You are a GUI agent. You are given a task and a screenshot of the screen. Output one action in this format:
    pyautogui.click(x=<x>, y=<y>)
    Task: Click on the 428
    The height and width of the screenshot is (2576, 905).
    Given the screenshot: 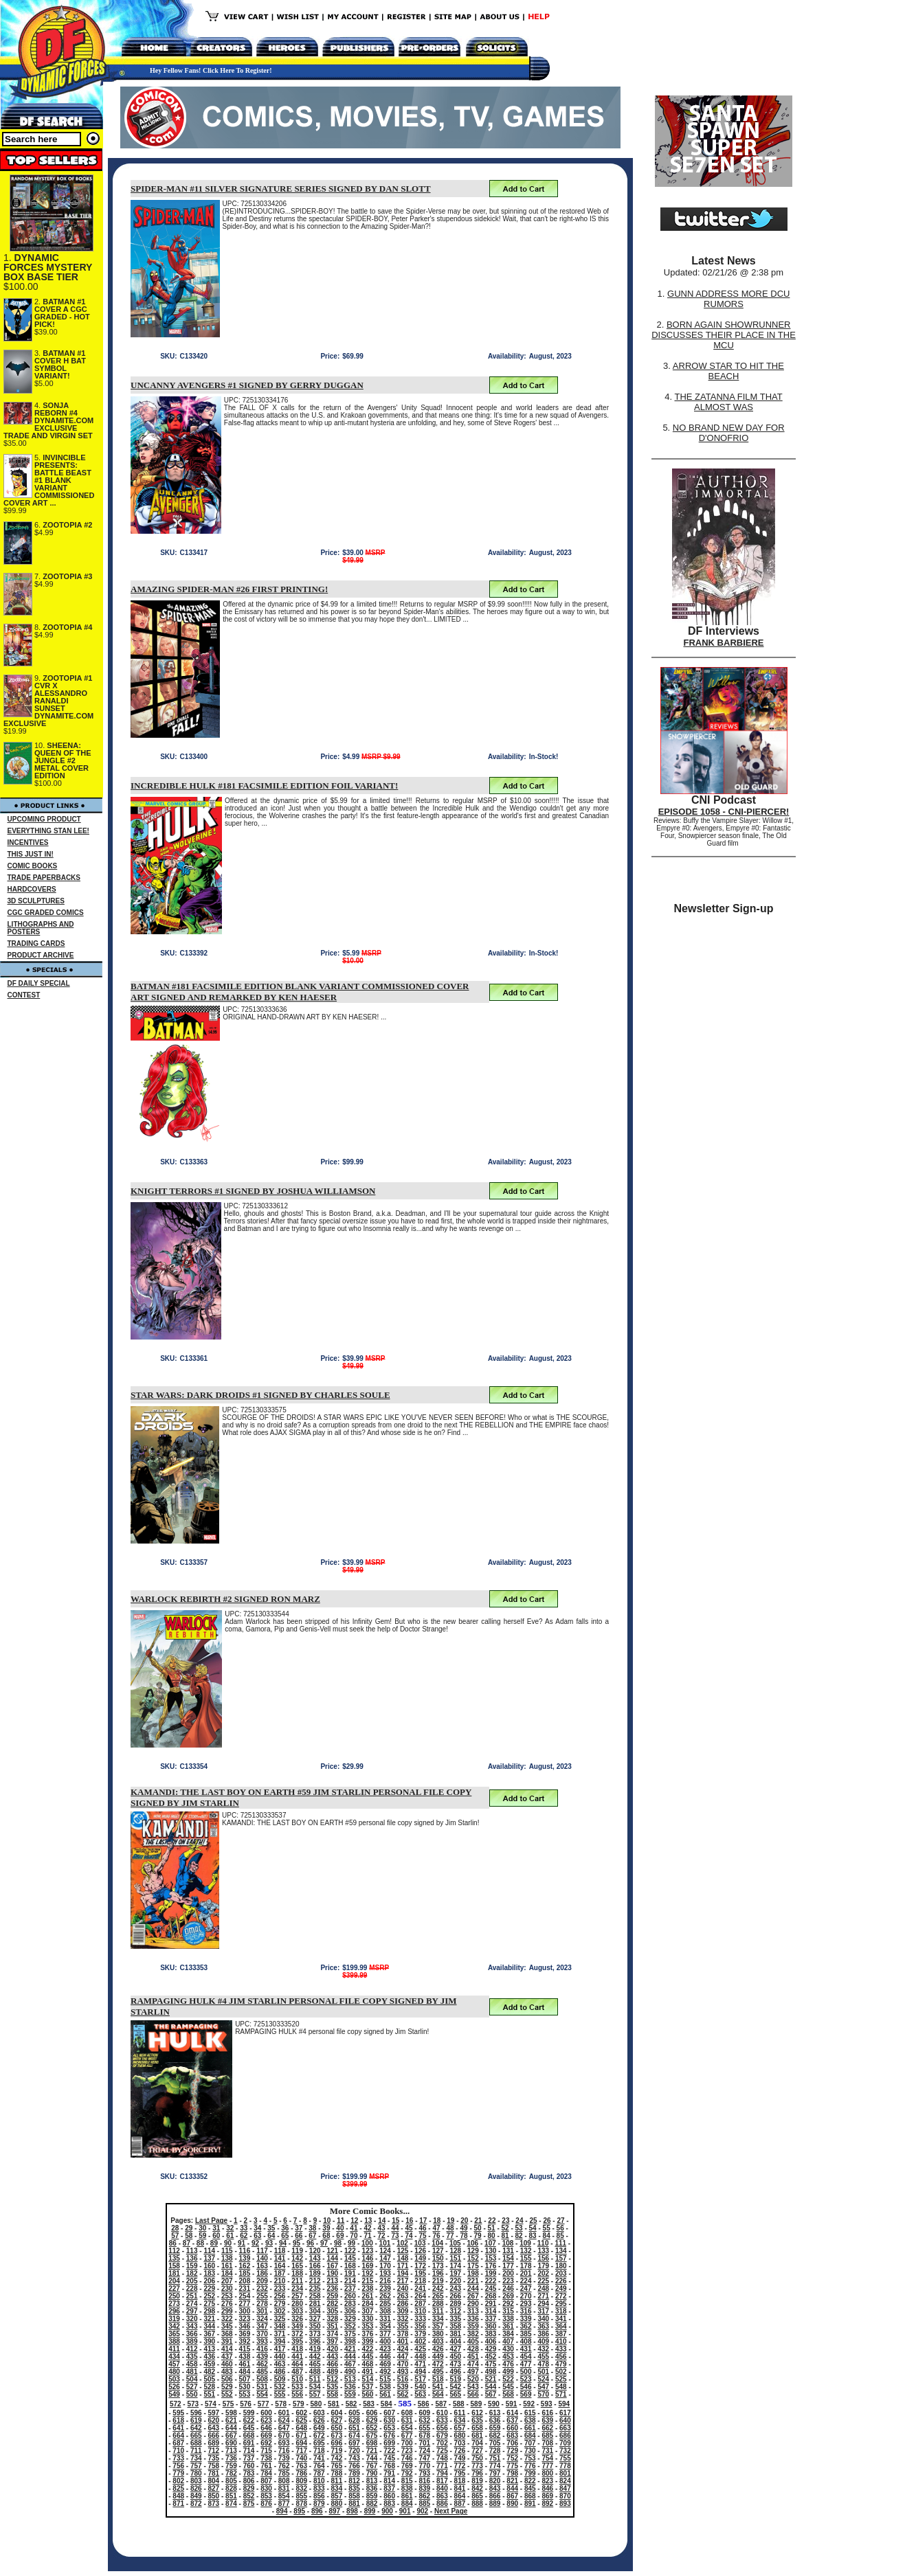 What is the action you would take?
    pyautogui.click(x=473, y=2349)
    